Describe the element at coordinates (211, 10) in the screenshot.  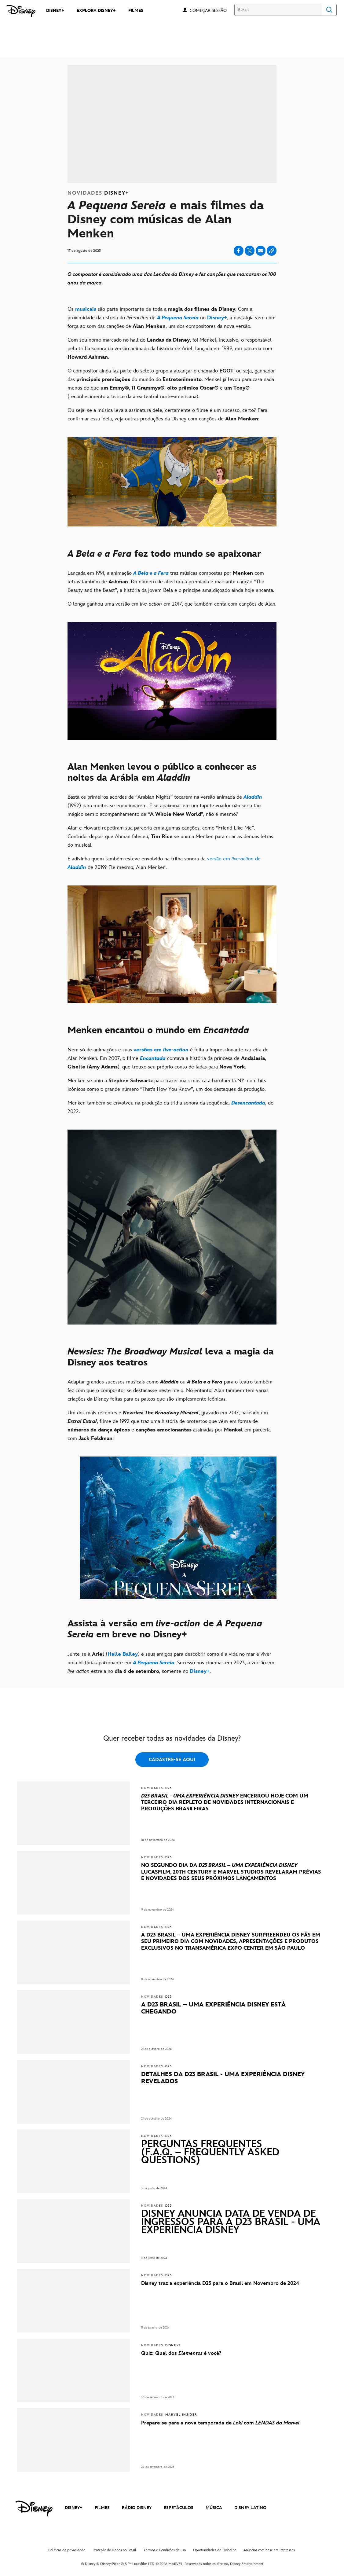
I see `[button]` at that location.